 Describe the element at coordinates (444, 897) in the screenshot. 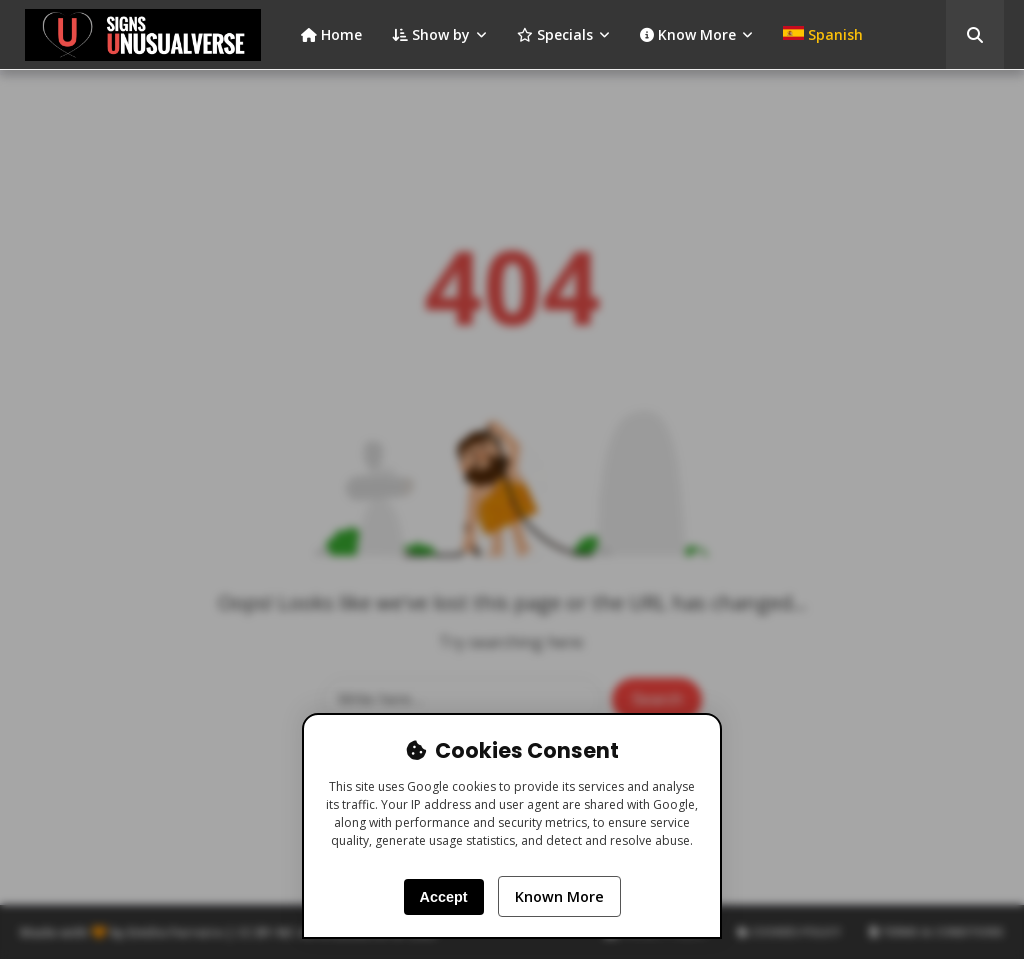

I see `Accept` at that location.